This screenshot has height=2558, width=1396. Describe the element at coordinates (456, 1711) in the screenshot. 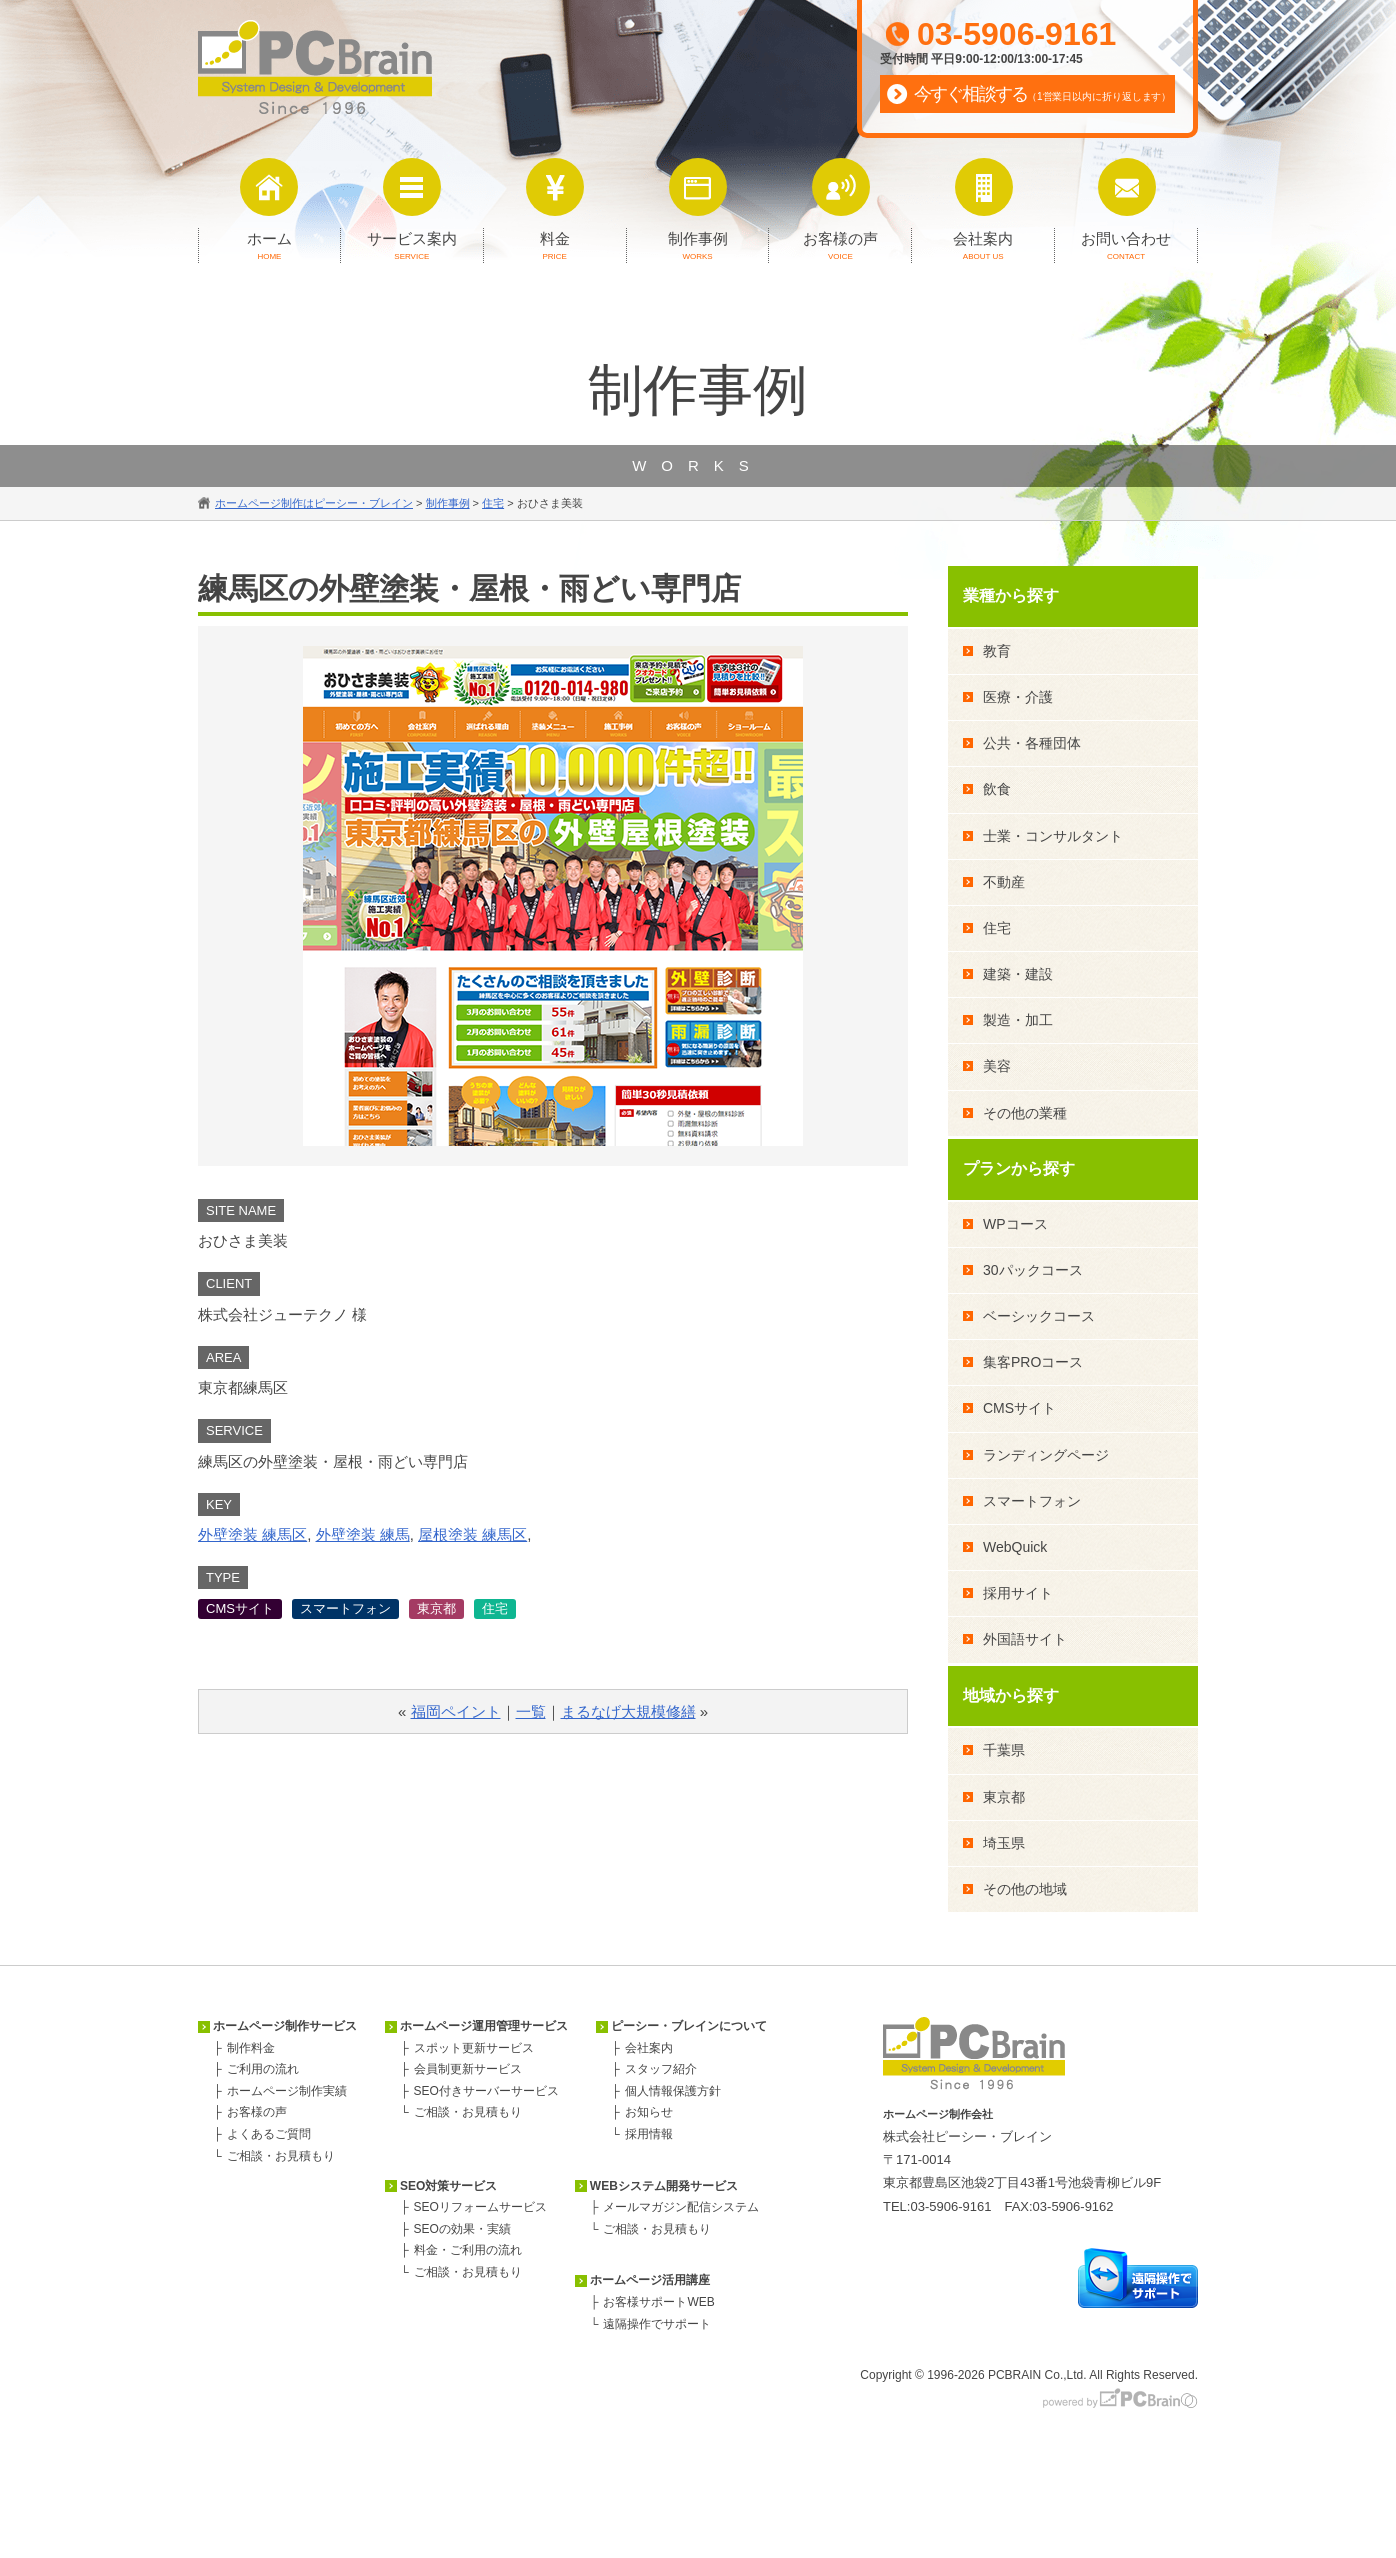

I see `福岡ペイント` at that location.